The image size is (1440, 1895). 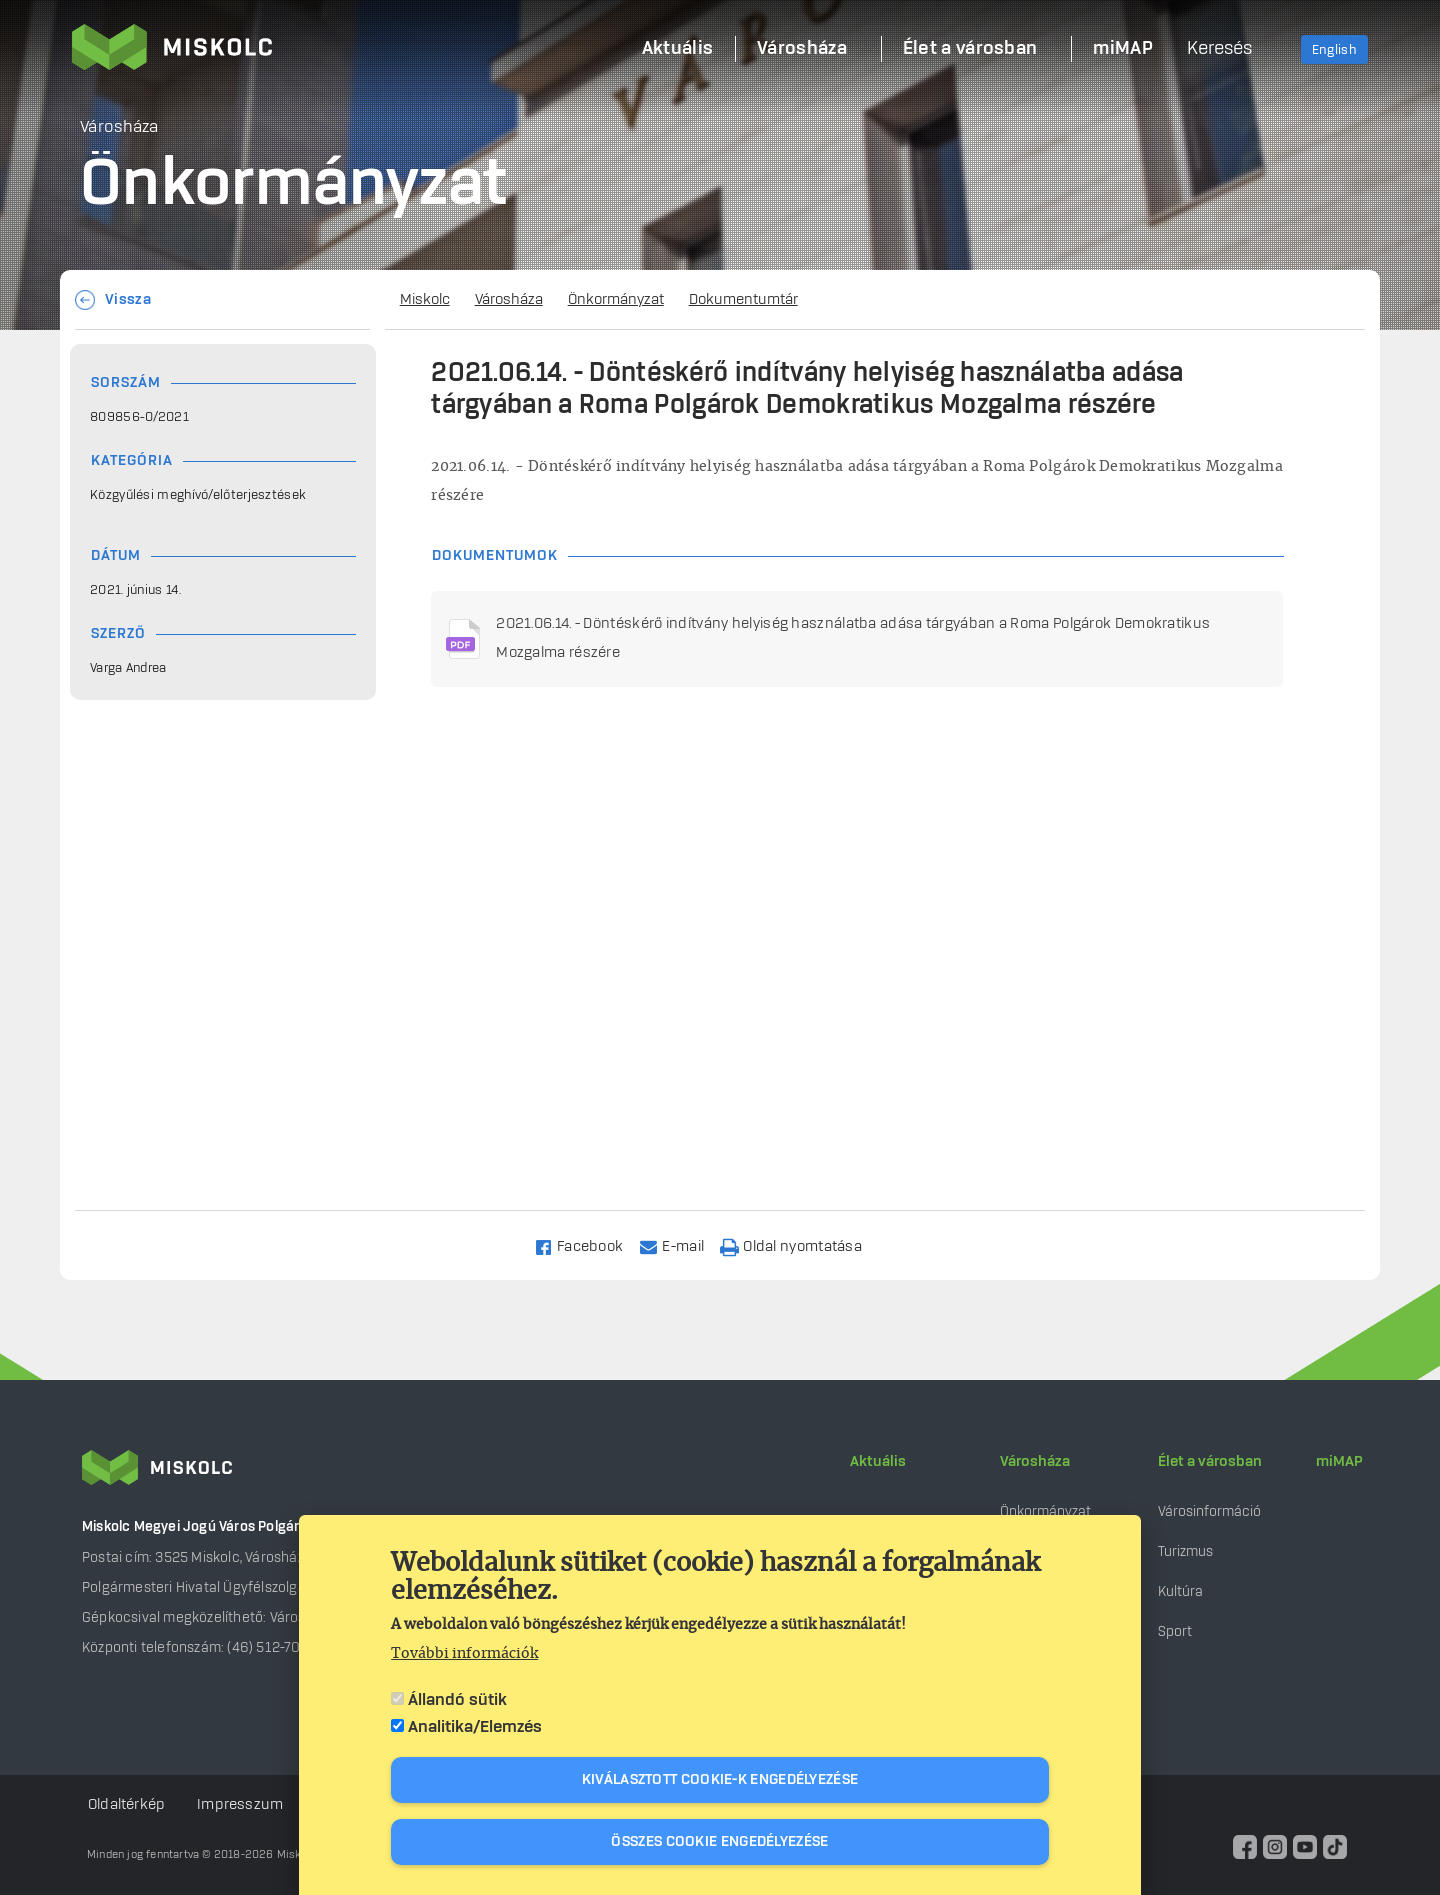 What do you see at coordinates (464, 1654) in the screenshot?
I see `További információk` at bounding box center [464, 1654].